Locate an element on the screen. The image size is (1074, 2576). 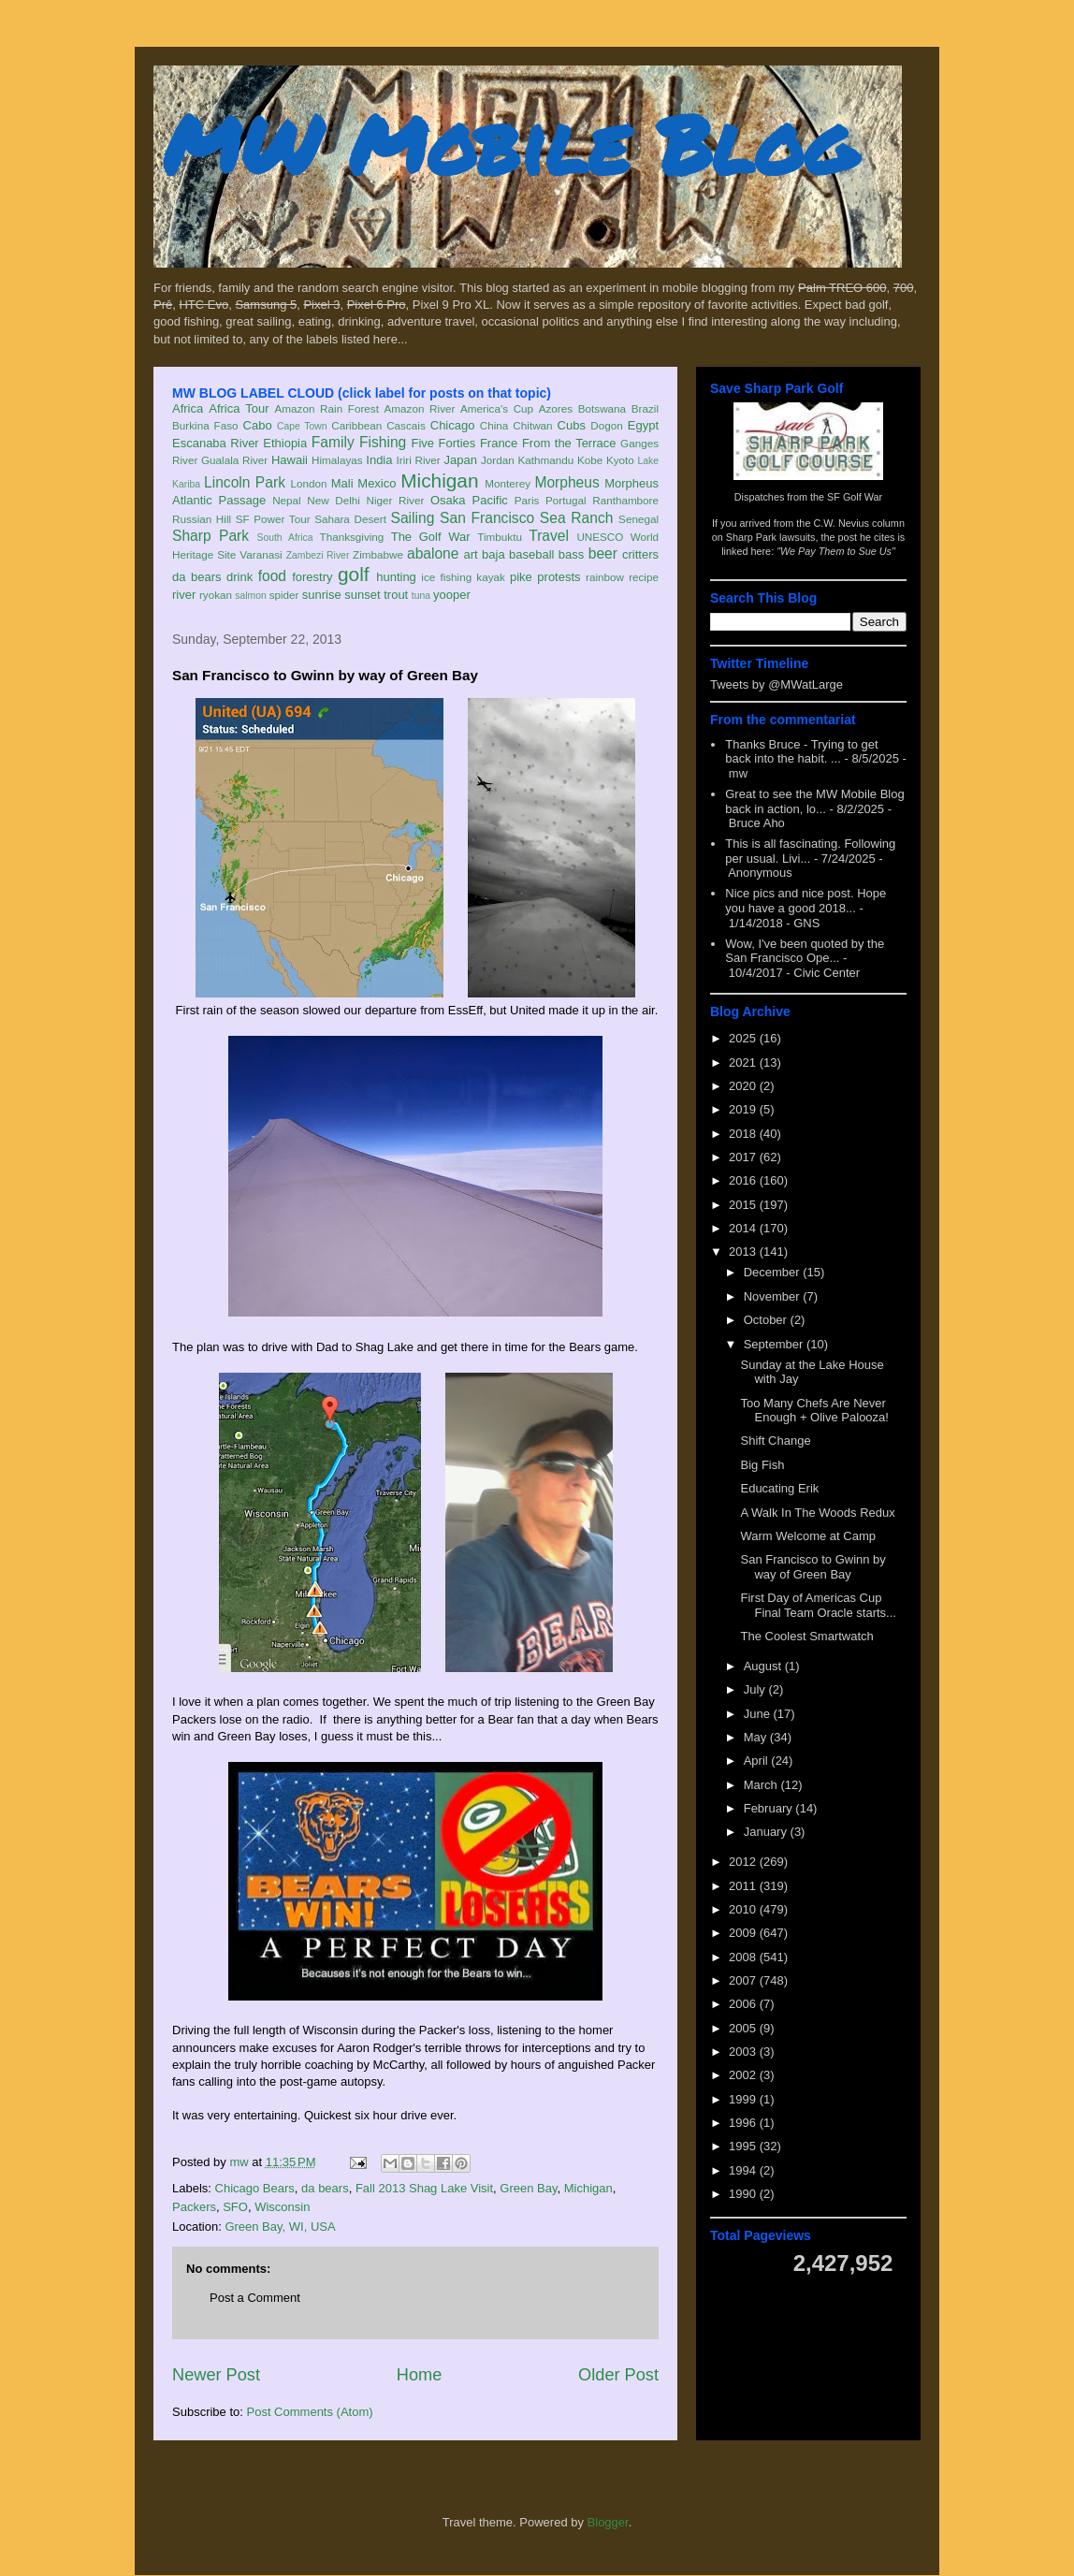
Michigan is located at coordinates (439, 480).